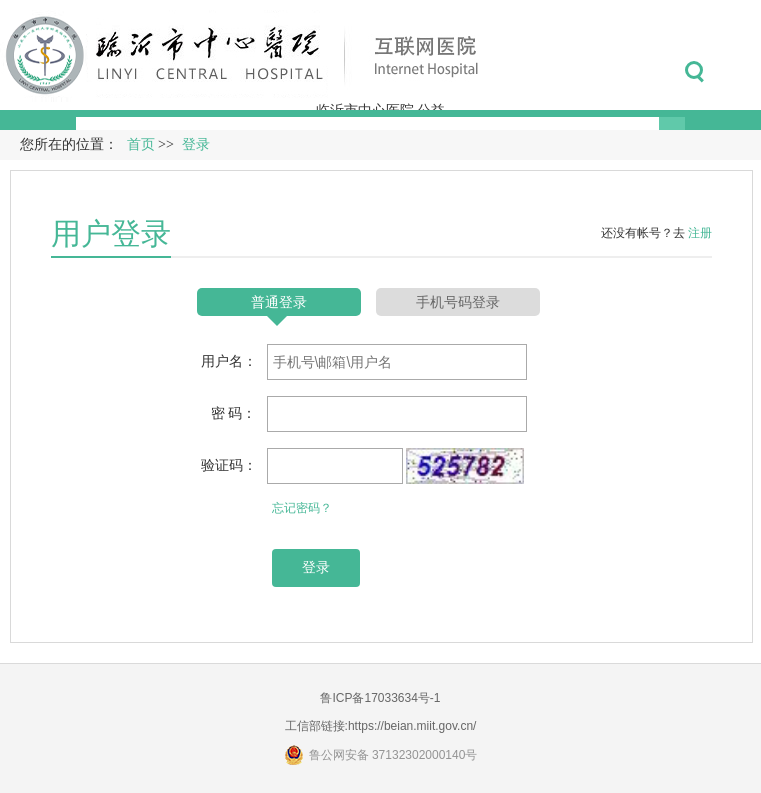 This screenshot has width=761, height=793. I want to click on 忘记密码？, so click(302, 508).